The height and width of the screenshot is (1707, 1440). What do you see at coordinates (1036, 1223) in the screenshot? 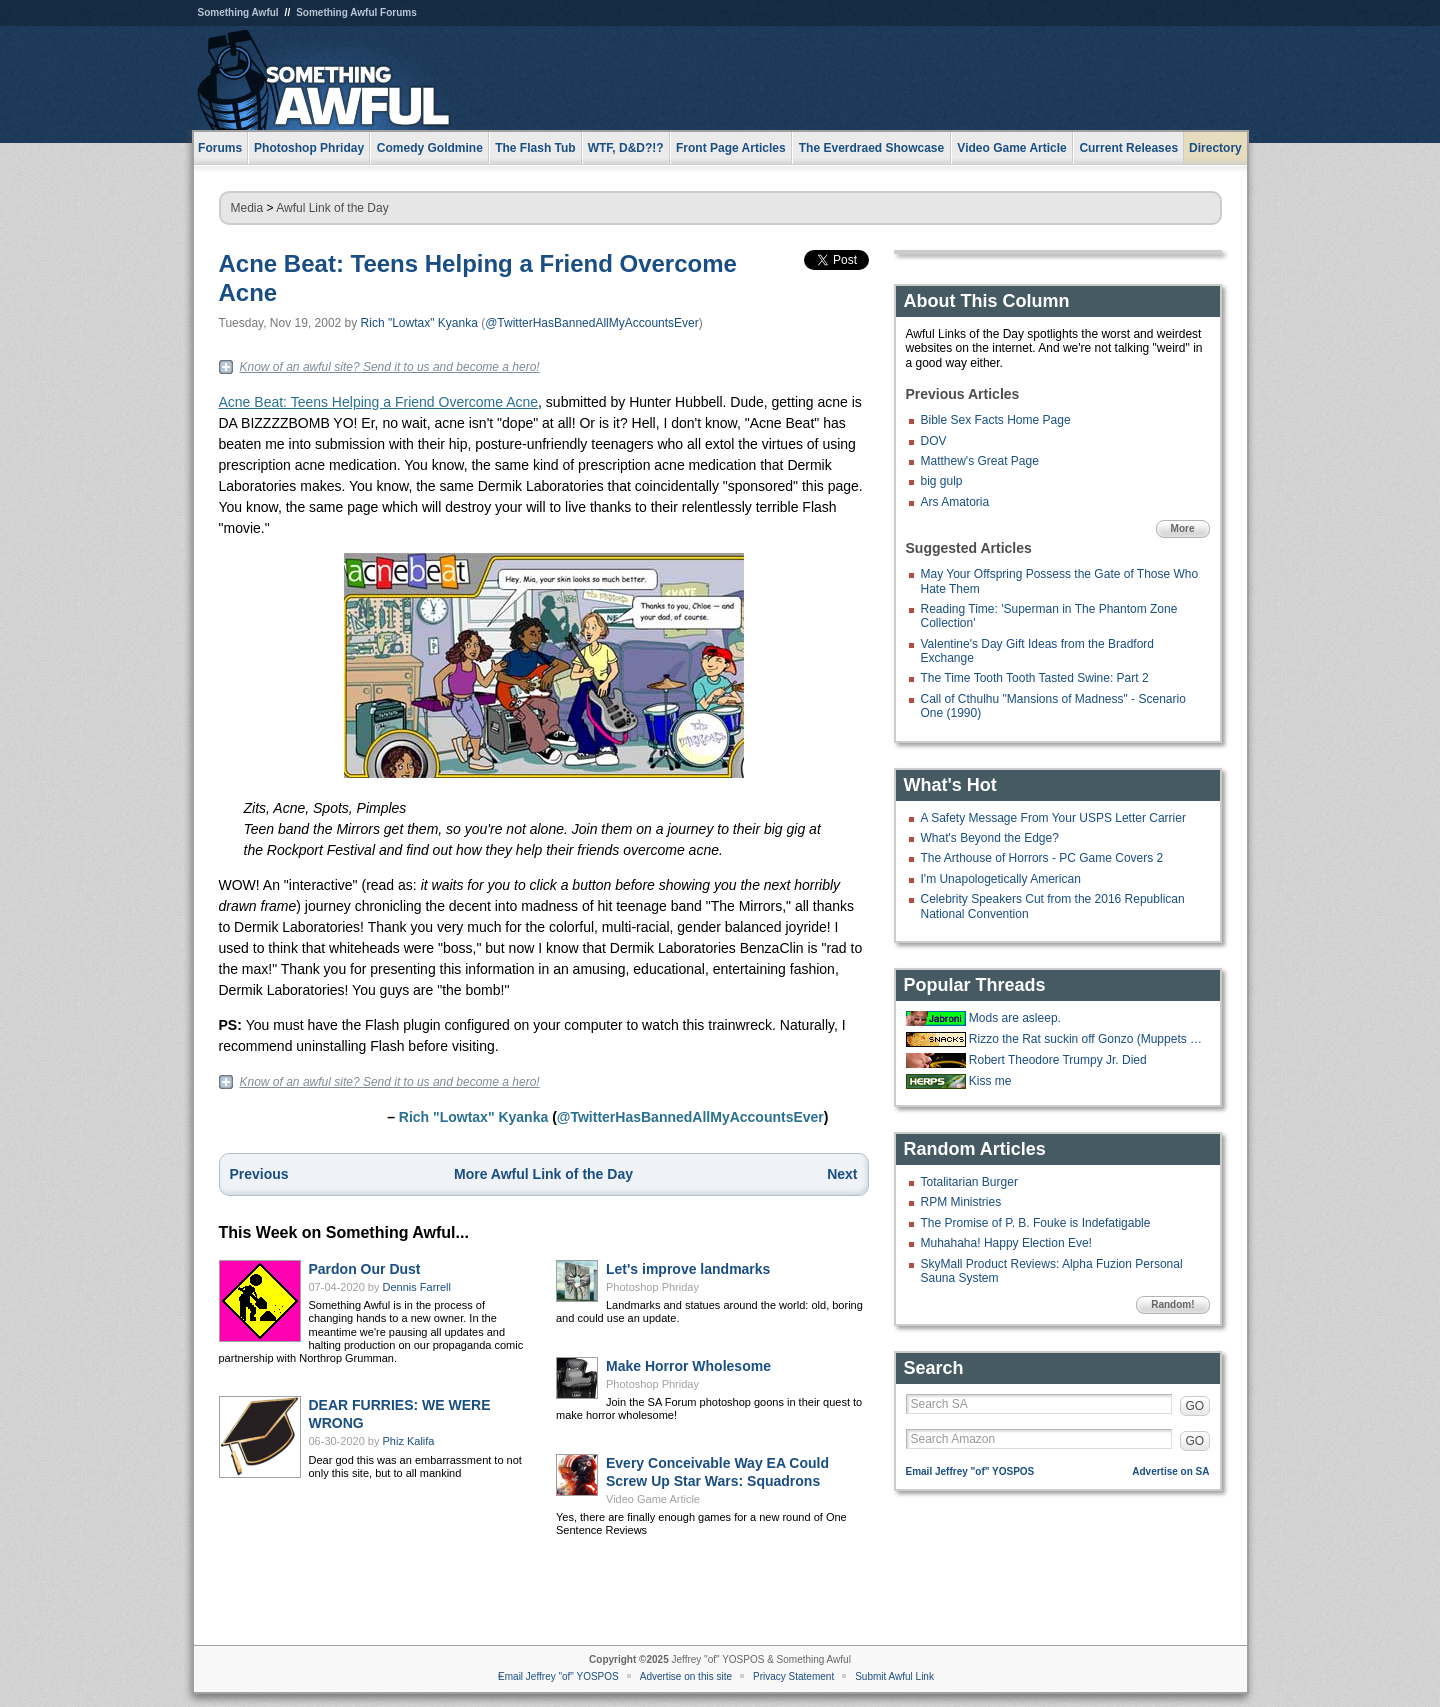
I see `The Promise of P. B. Fouke is Indefatigable` at bounding box center [1036, 1223].